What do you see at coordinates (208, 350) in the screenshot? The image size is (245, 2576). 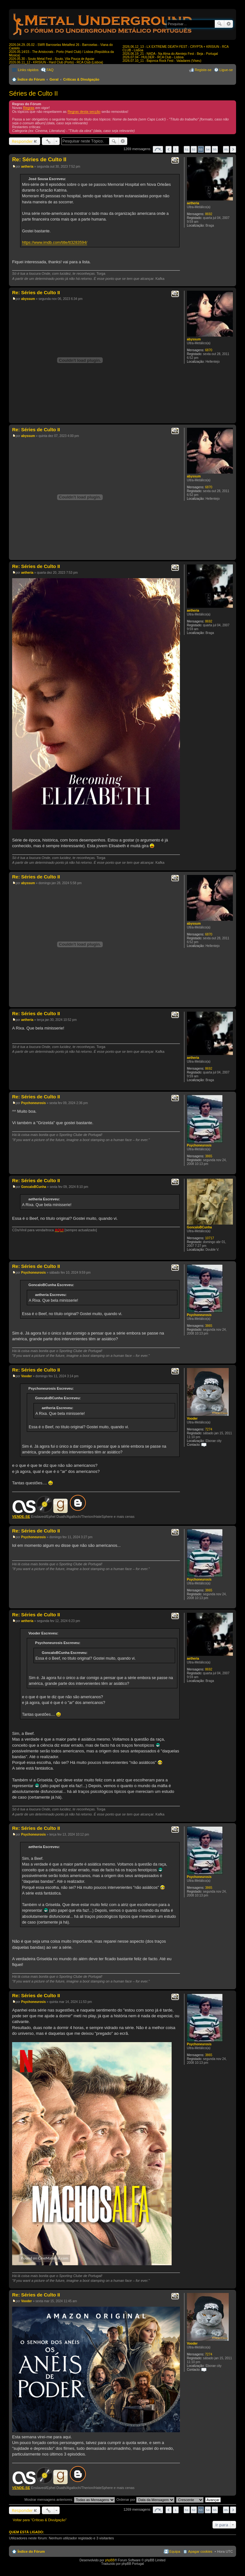 I see `6870` at bounding box center [208, 350].